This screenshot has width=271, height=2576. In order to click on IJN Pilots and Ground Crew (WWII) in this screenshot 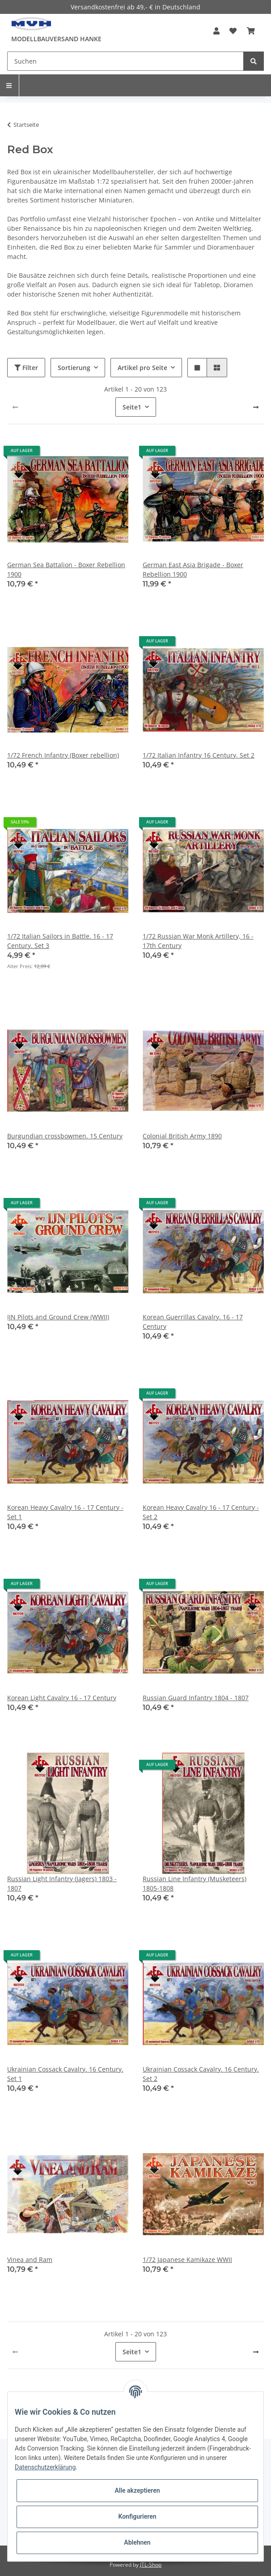, I will do `click(58, 1317)`.